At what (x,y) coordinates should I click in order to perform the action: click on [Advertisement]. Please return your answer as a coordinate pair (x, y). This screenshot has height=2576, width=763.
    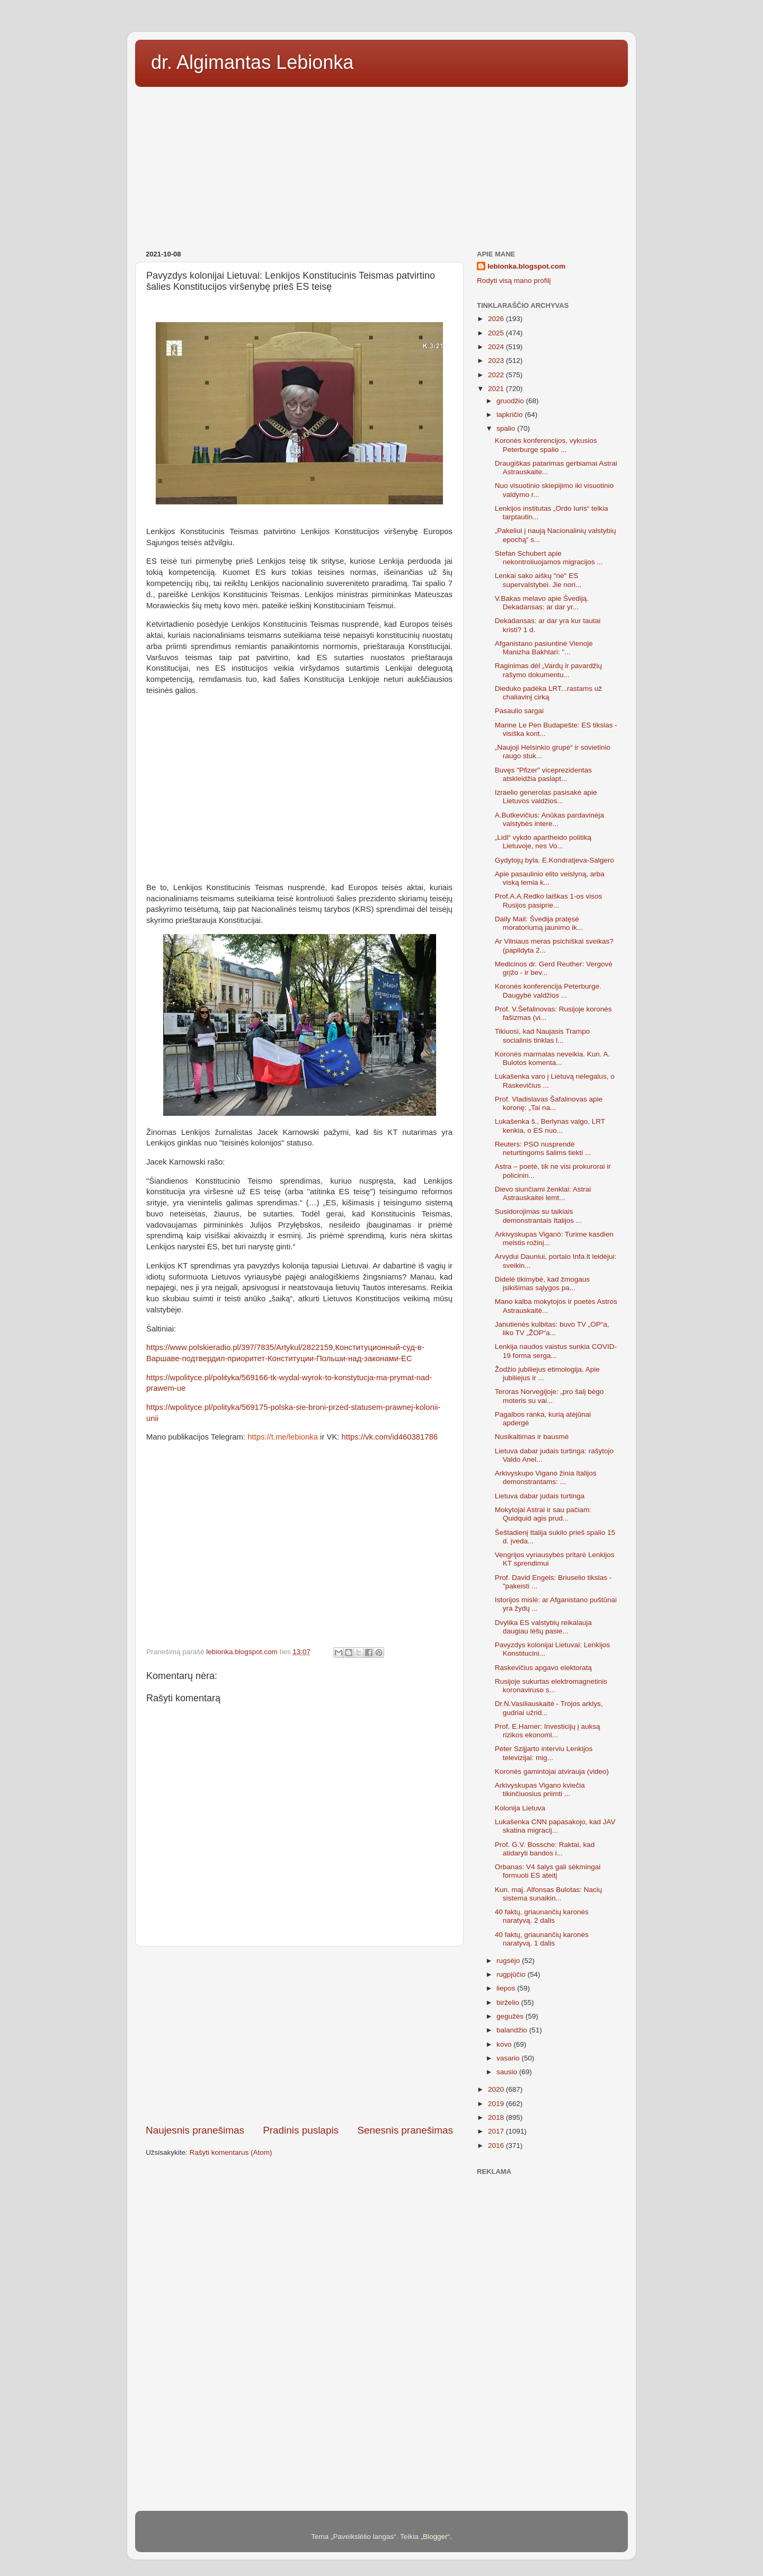
    Looking at the image, I should click on (381, 165).